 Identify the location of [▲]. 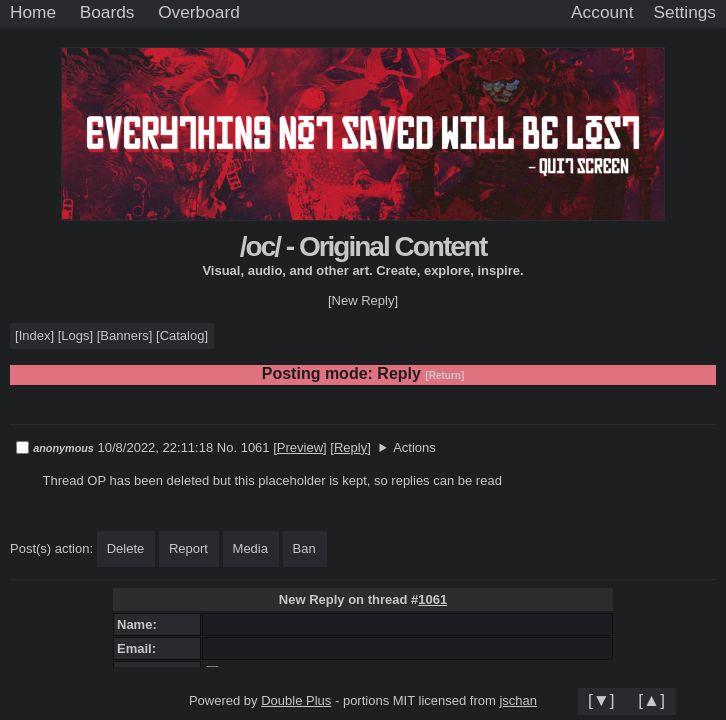
(651, 700).